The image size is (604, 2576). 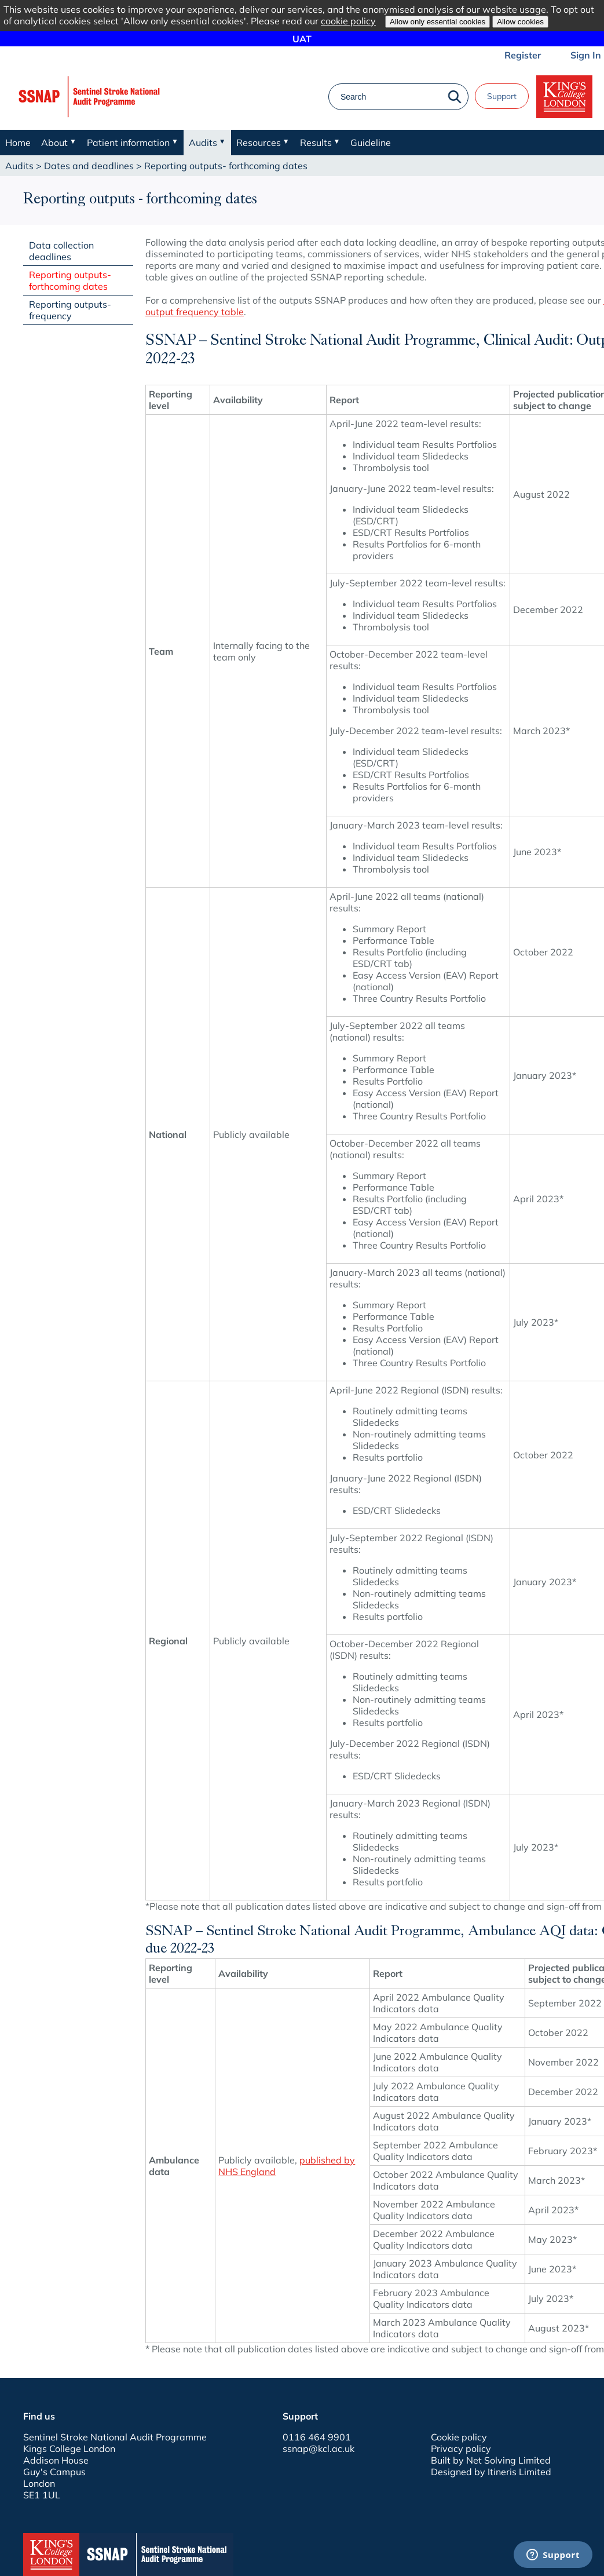 What do you see at coordinates (502, 96) in the screenshot?
I see `Support` at bounding box center [502, 96].